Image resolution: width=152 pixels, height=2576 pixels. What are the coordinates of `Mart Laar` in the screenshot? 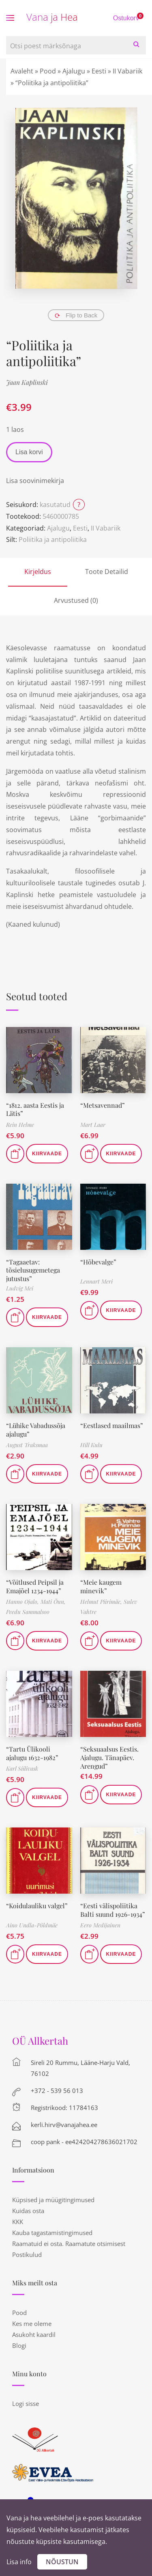 It's located at (92, 1124).